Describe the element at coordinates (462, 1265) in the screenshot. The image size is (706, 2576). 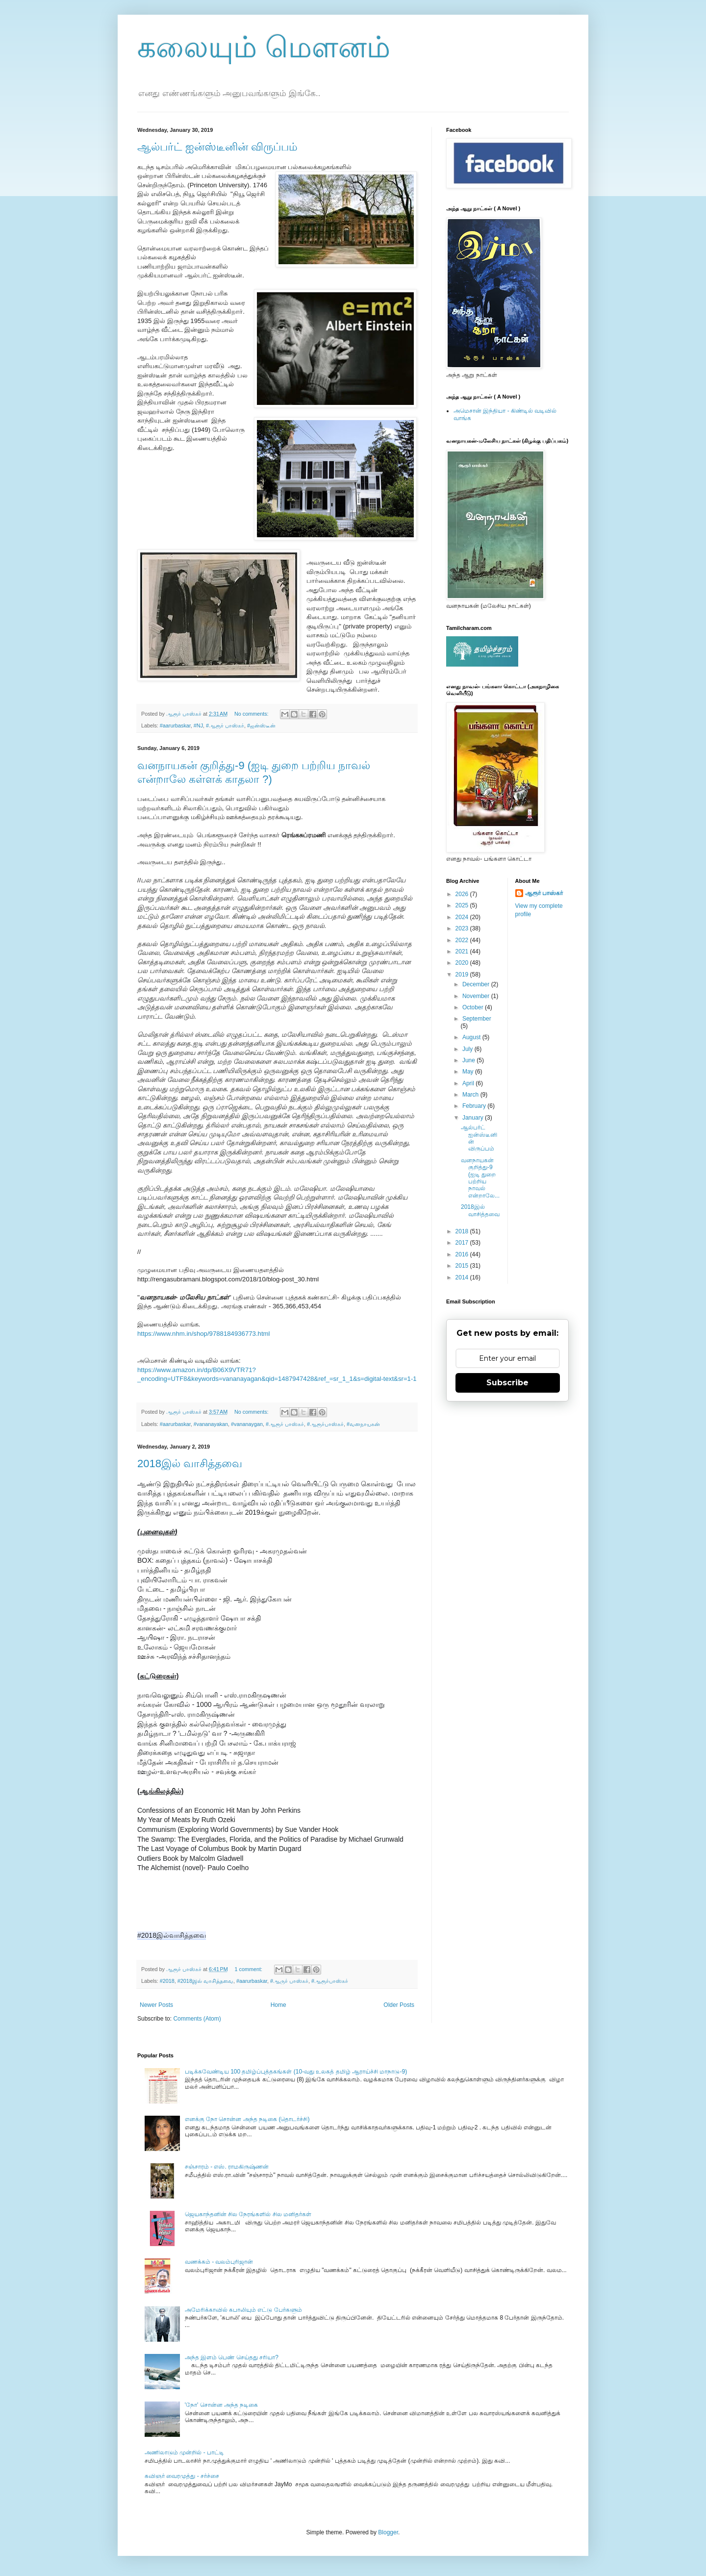
I see `2015` at that location.